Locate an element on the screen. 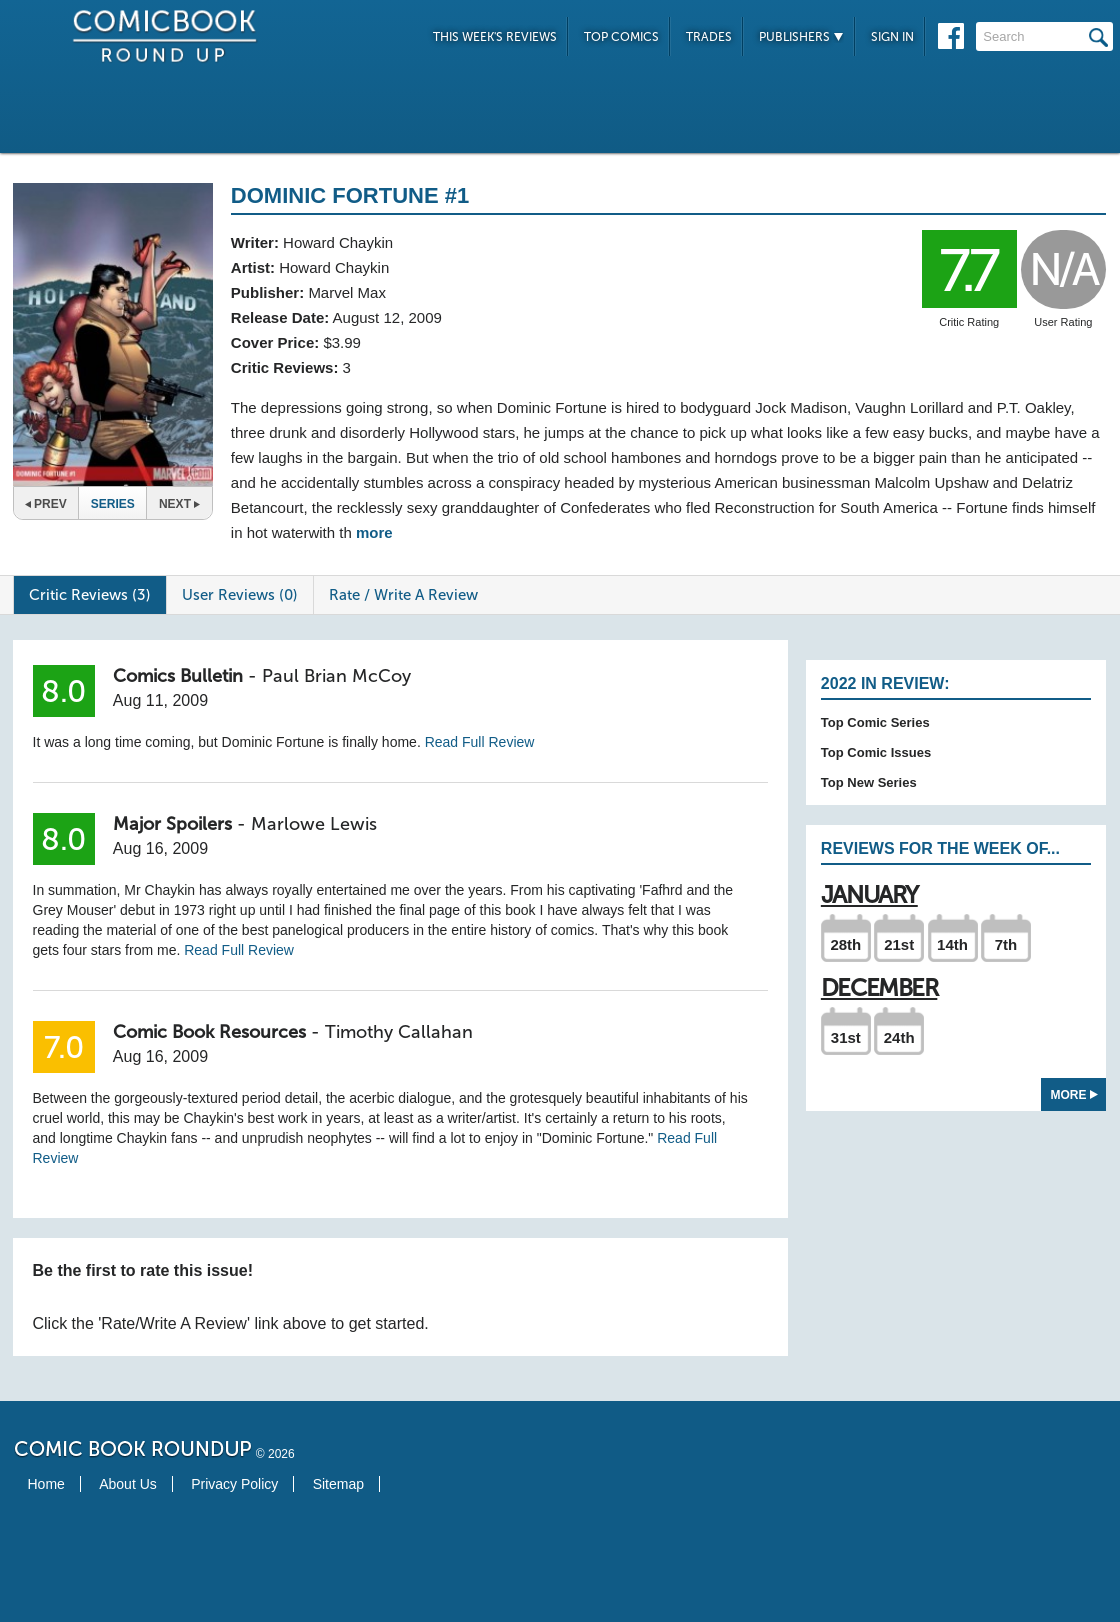 This screenshot has height=1622, width=1120. 7th is located at coordinates (1006, 944).